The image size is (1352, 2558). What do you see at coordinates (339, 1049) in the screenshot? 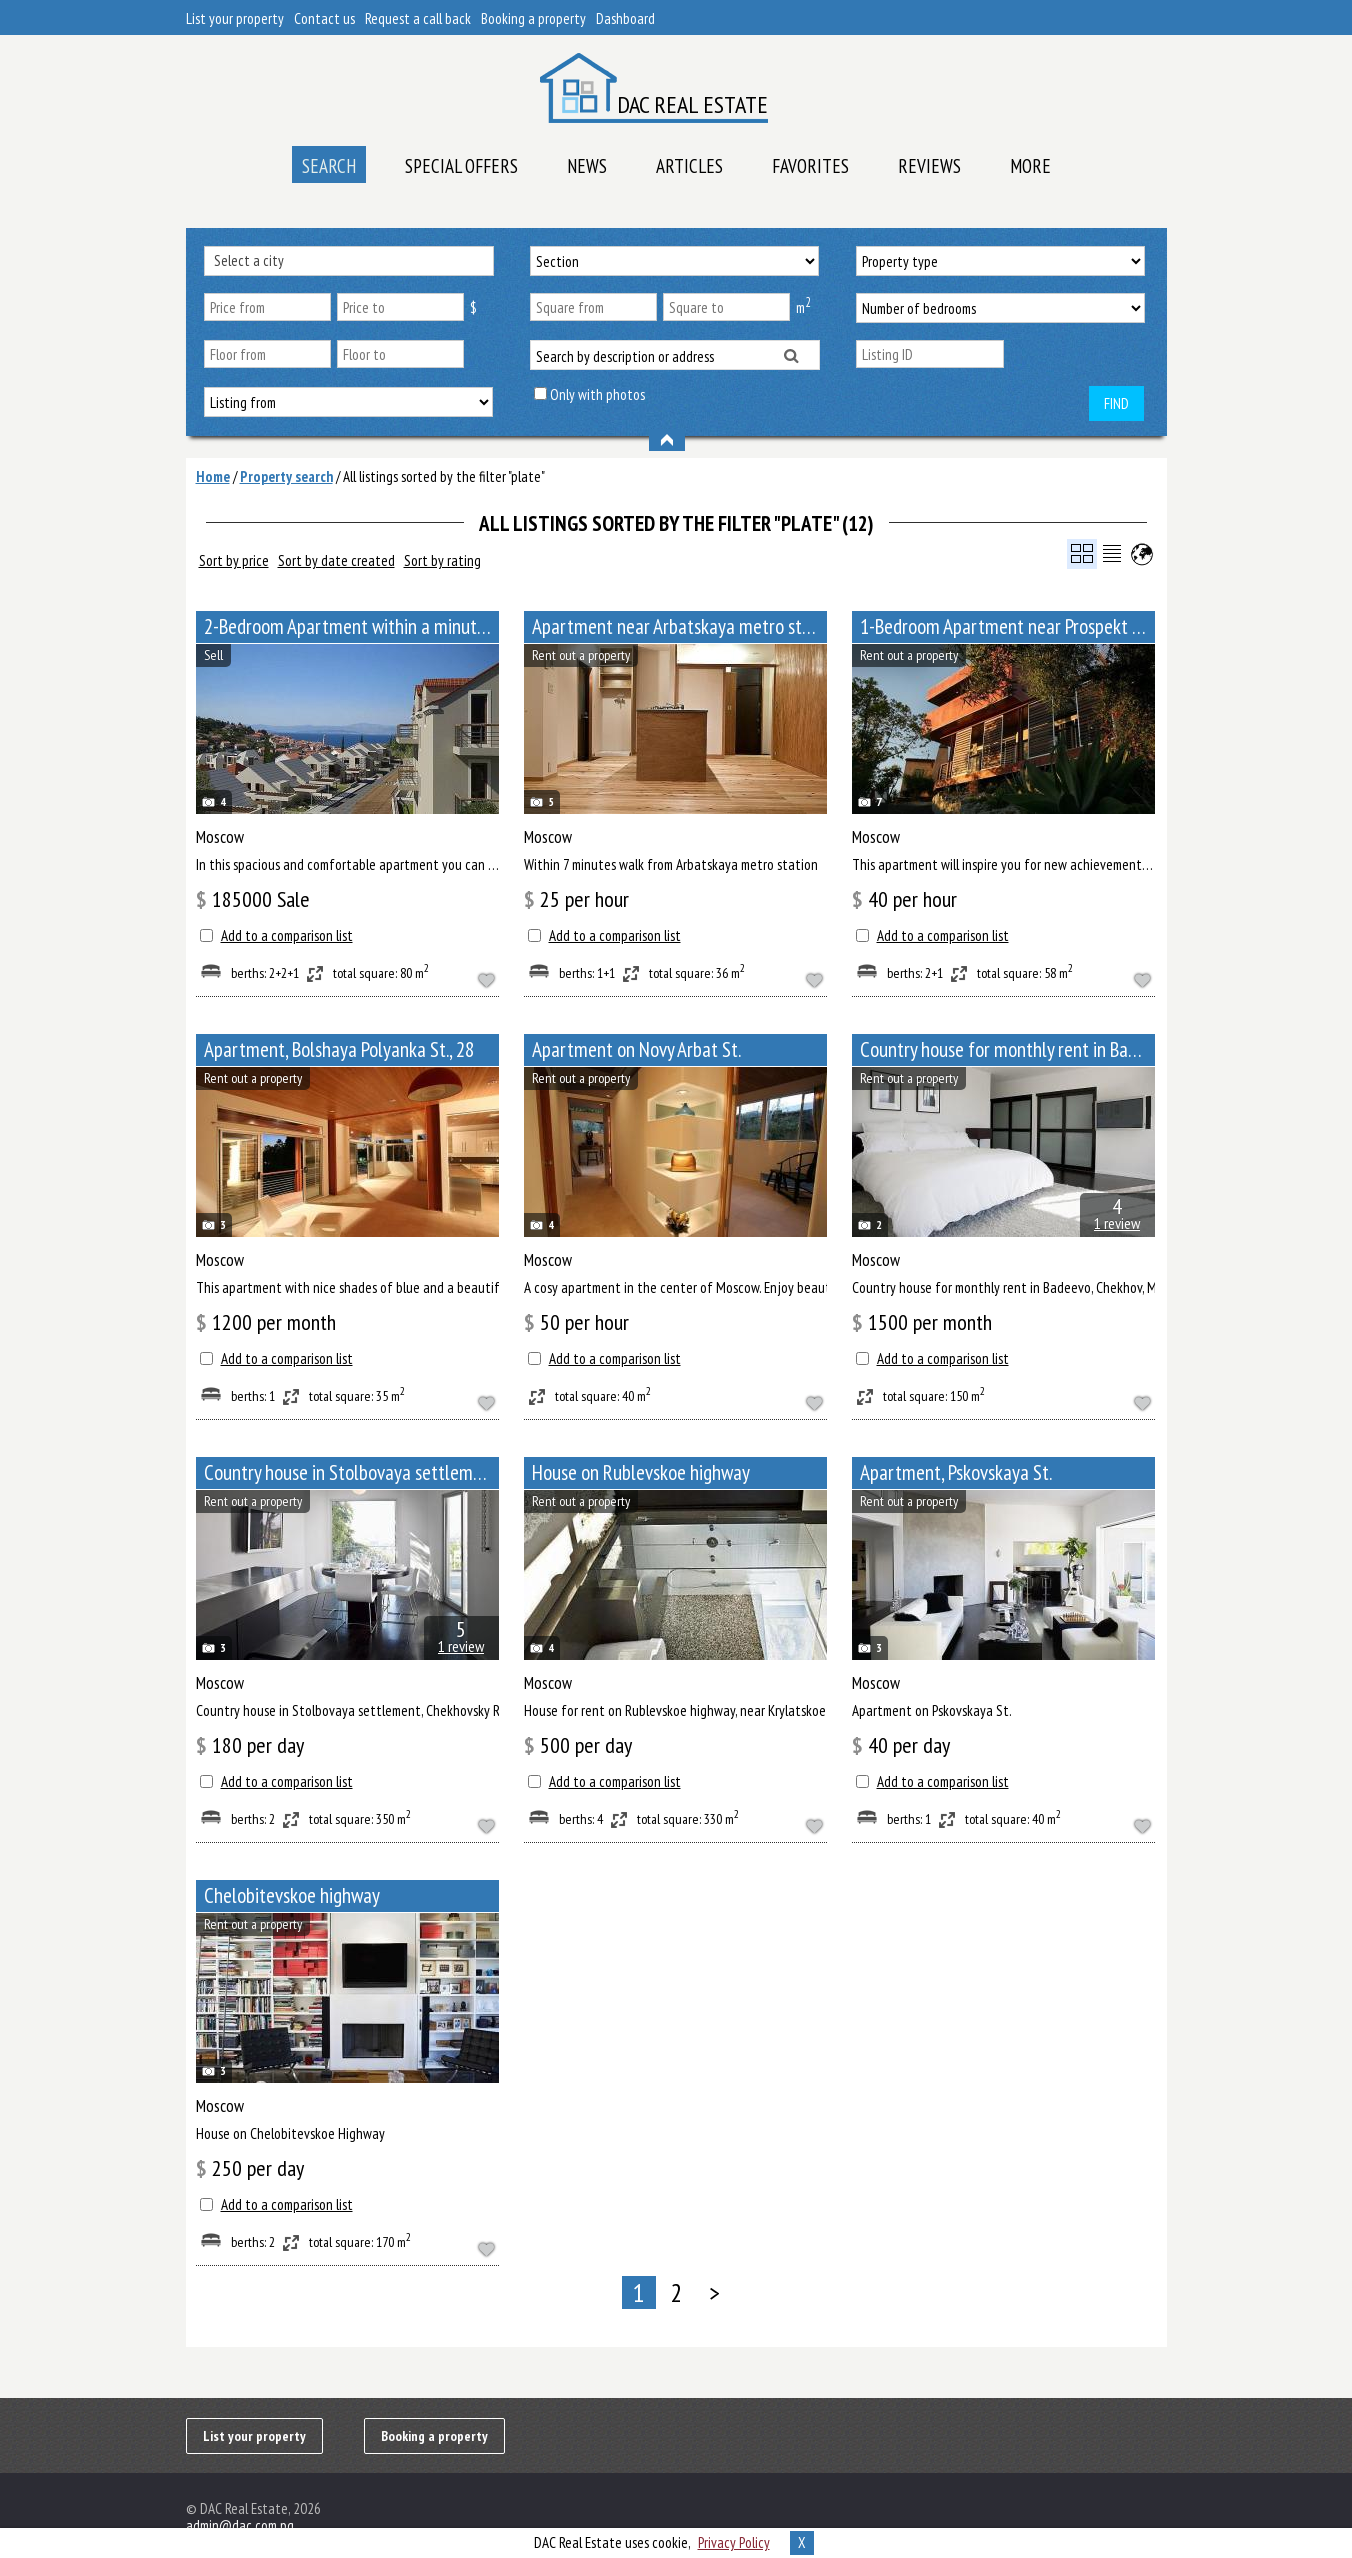
I see `Apartment, Bolshaya Polyanka St., 28` at bounding box center [339, 1049].